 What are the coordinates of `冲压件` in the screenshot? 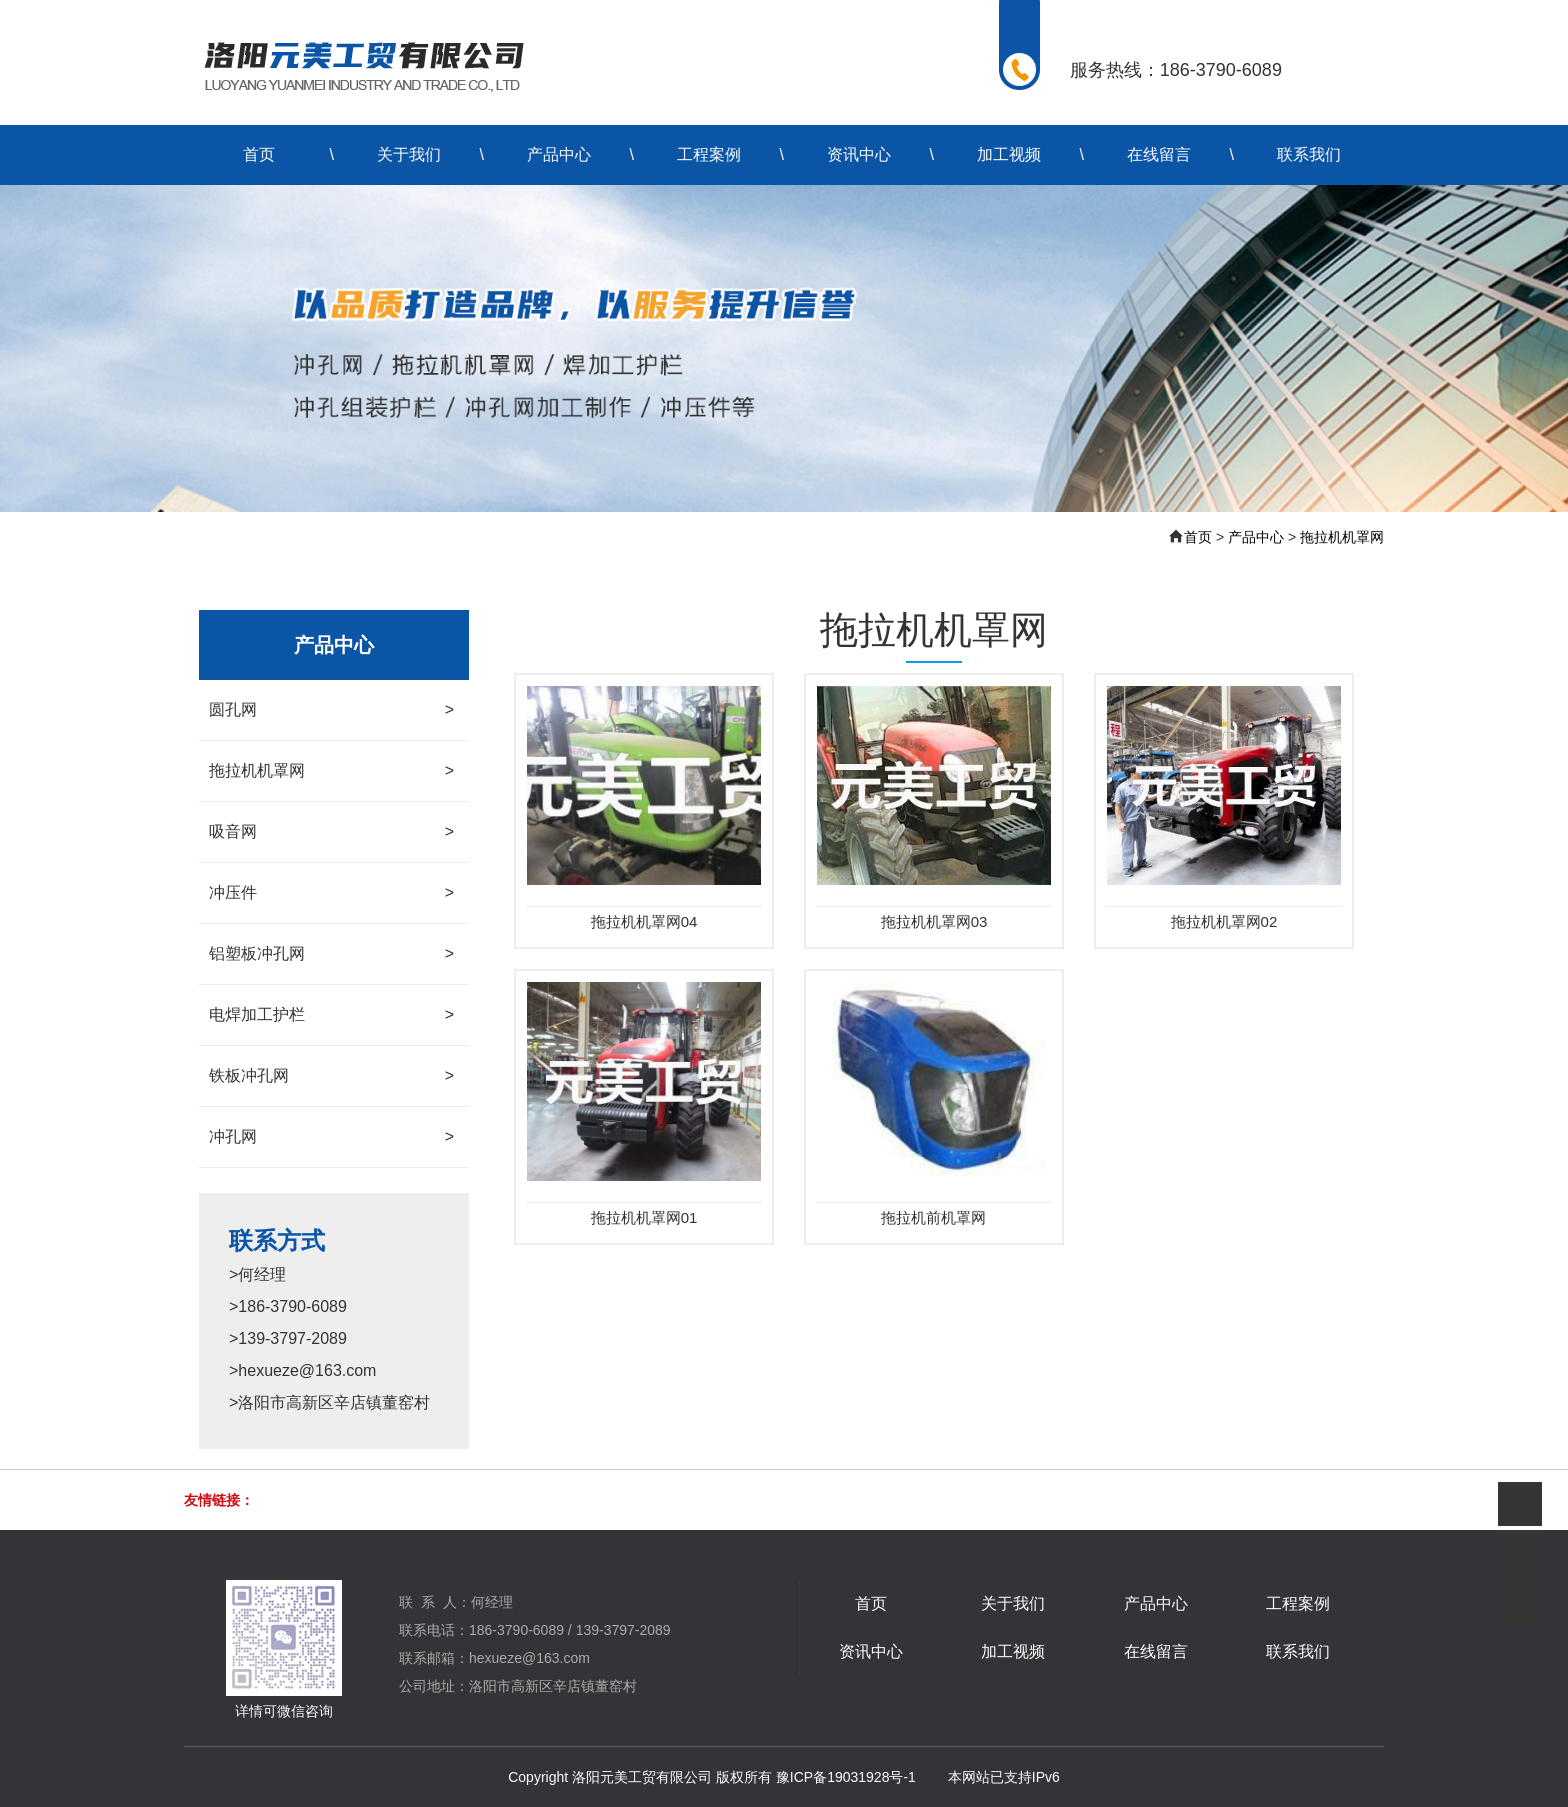 It's located at (331, 893).